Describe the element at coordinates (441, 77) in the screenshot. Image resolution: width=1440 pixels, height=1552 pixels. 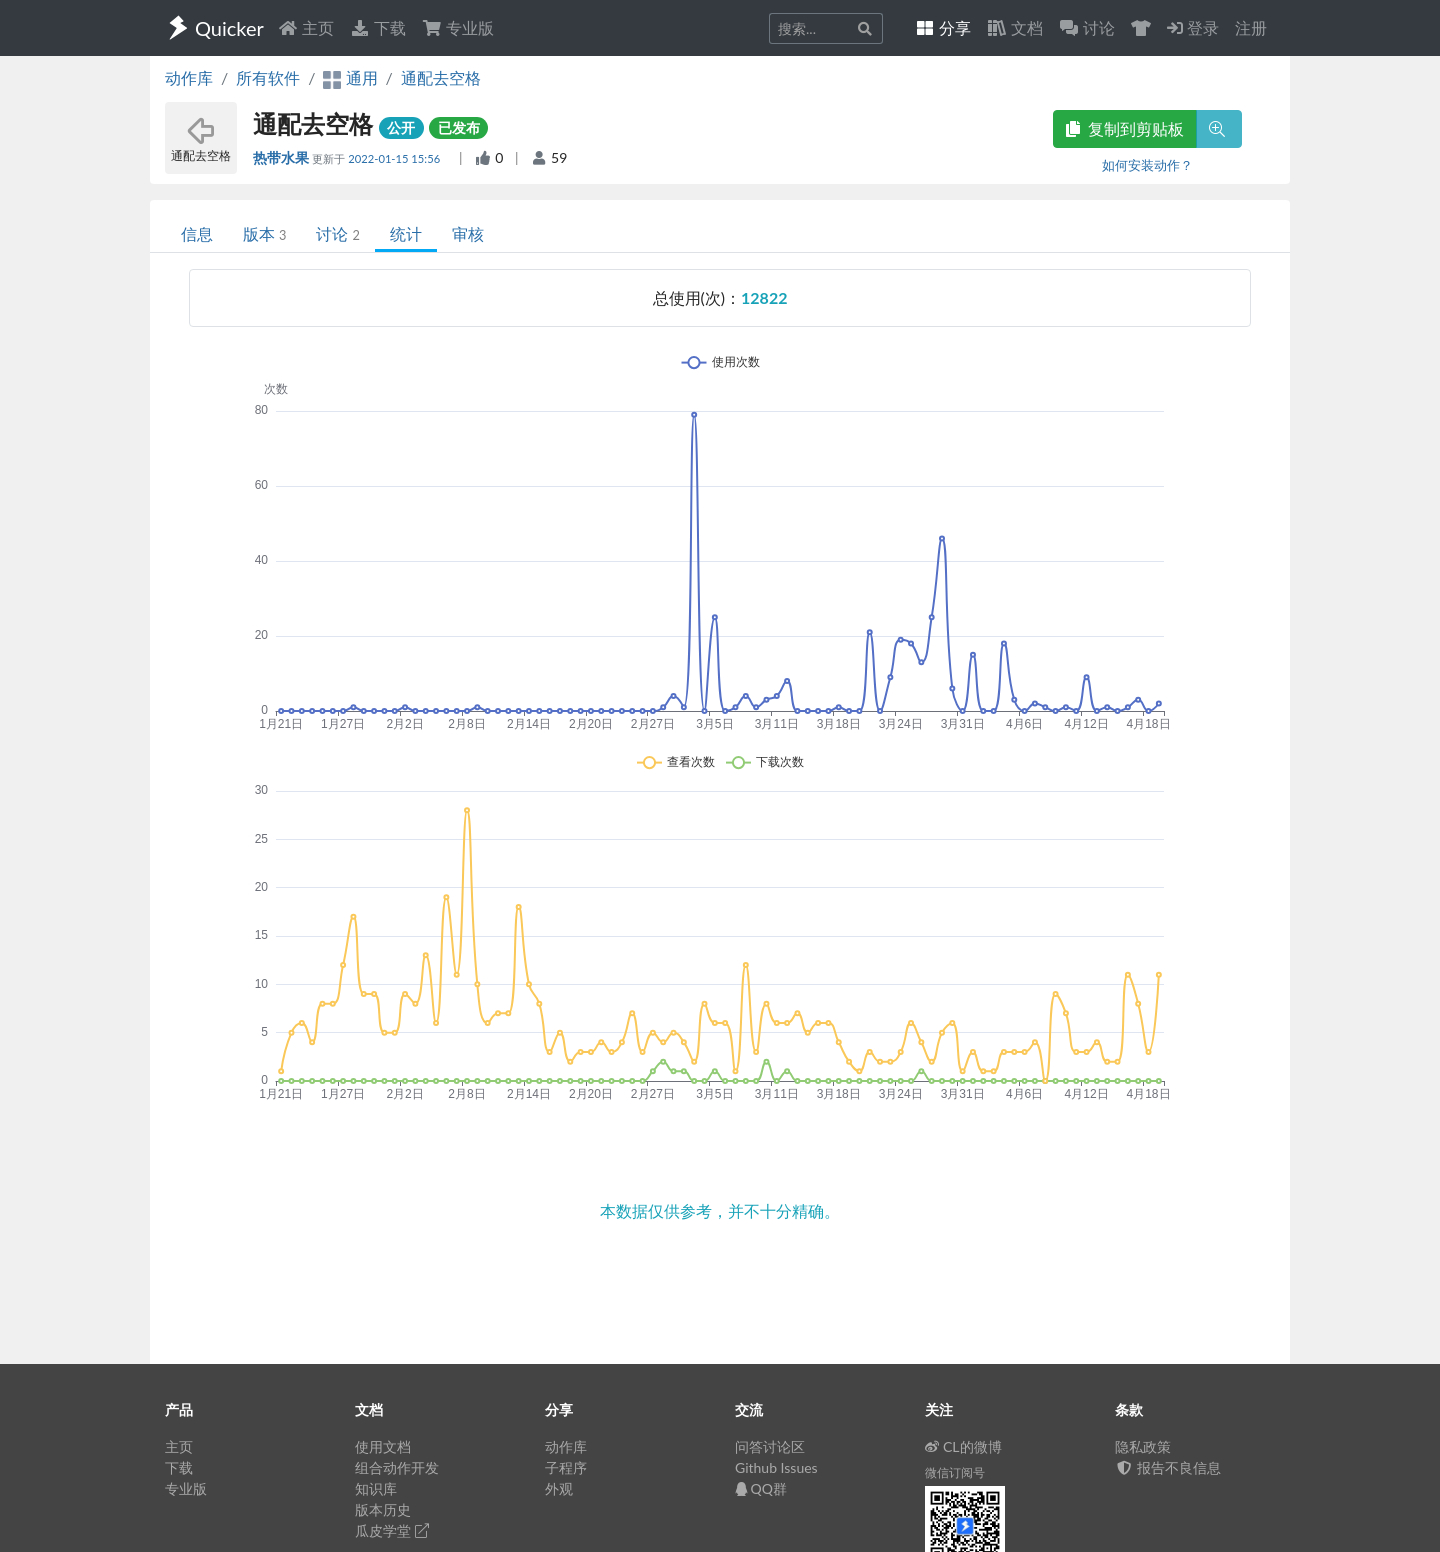
I see `通配去空格` at that location.